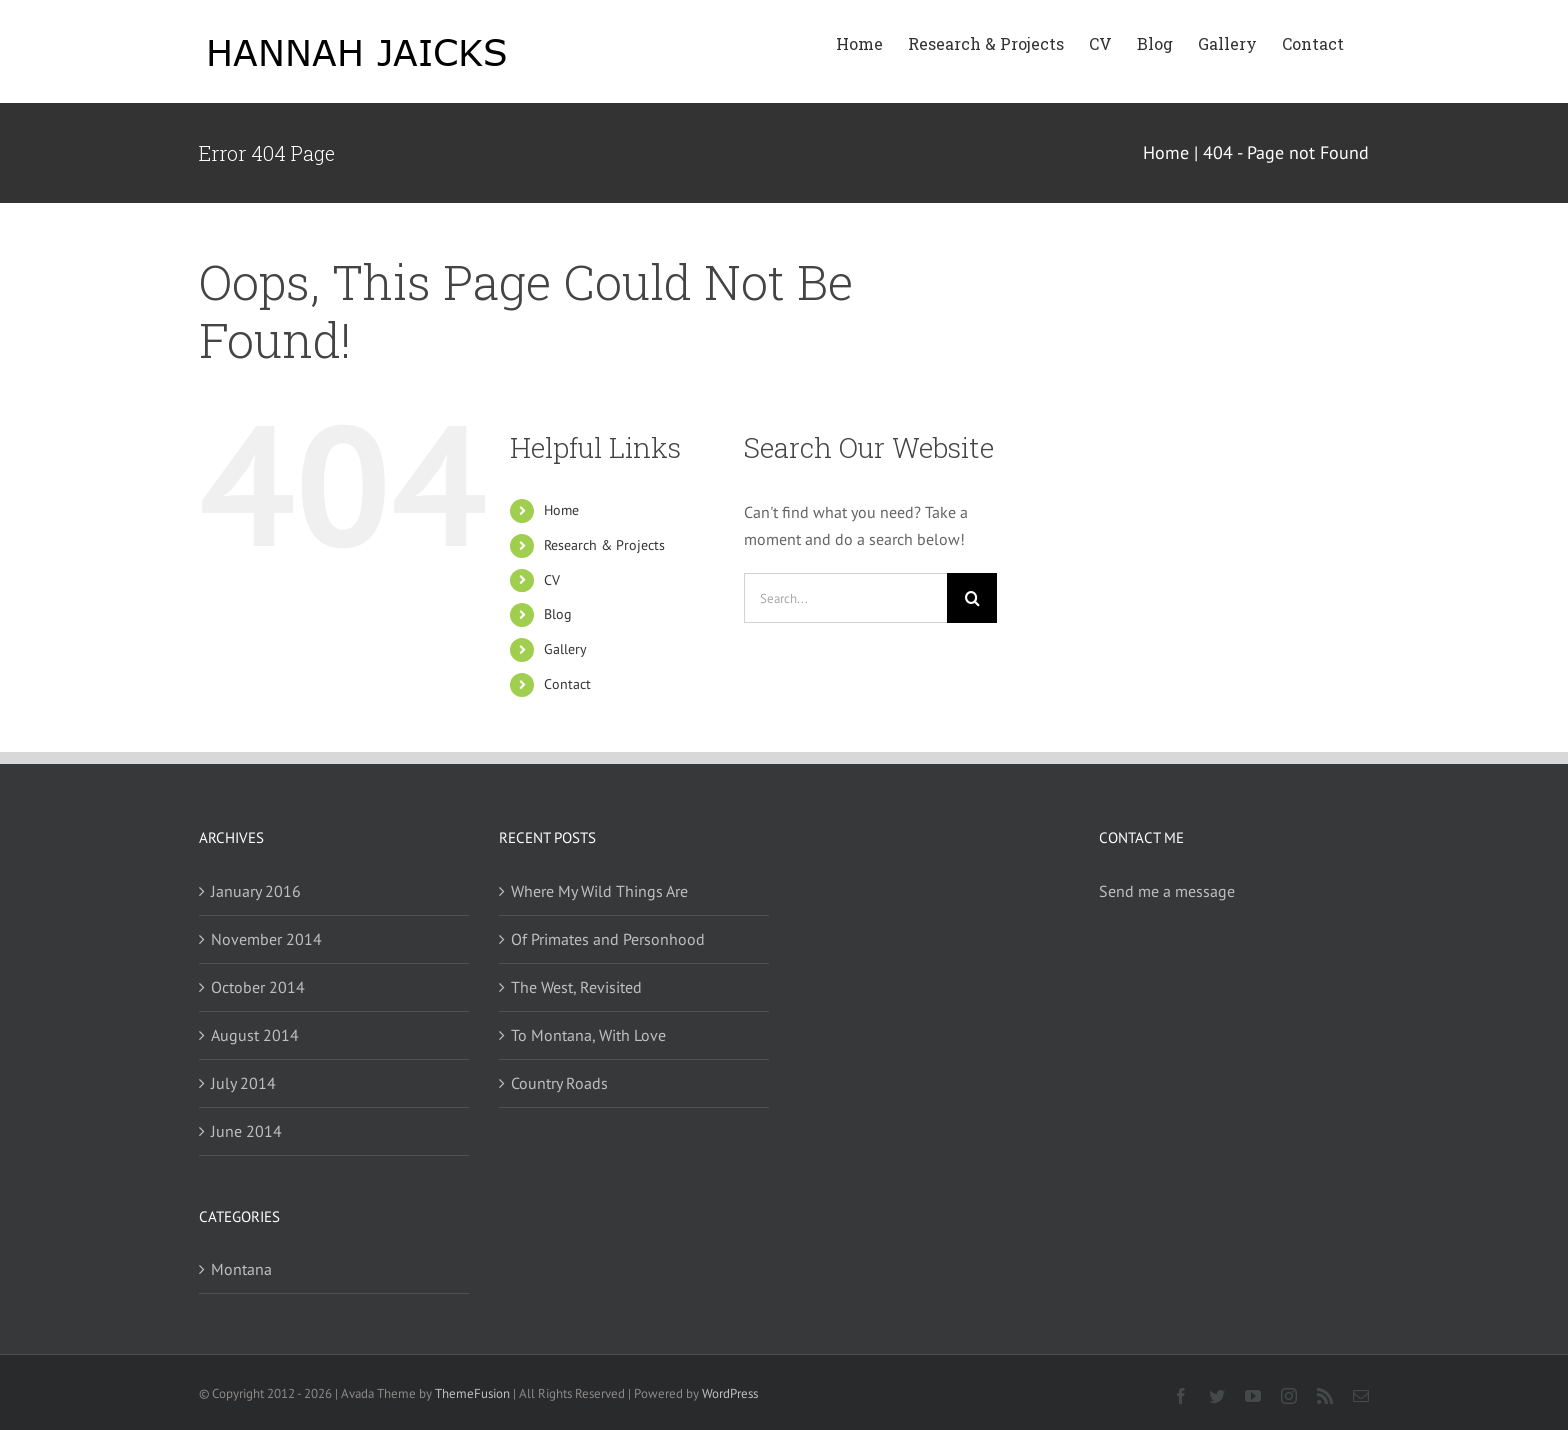  What do you see at coordinates (608, 939) in the screenshot?
I see `Of Primates and Personhood` at bounding box center [608, 939].